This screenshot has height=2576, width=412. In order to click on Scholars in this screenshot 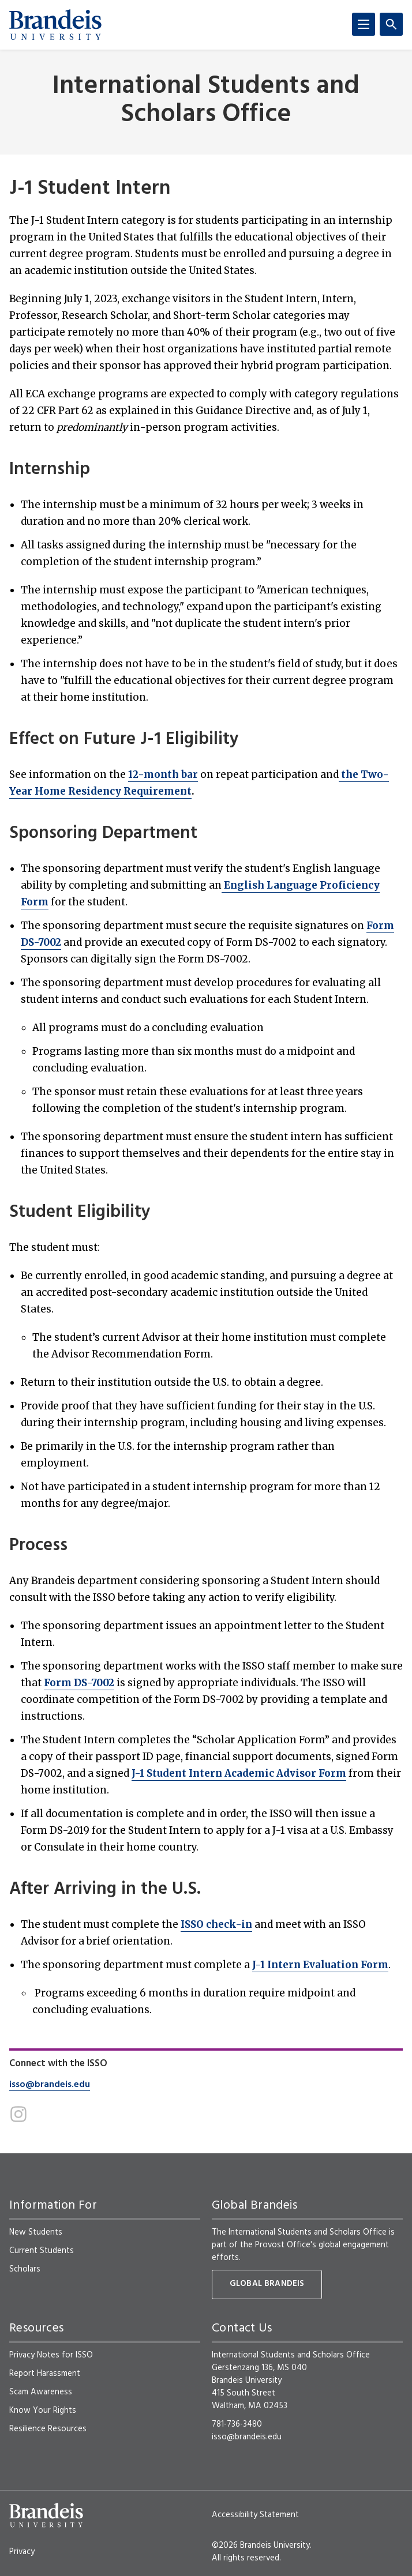, I will do `click(24, 2269)`.